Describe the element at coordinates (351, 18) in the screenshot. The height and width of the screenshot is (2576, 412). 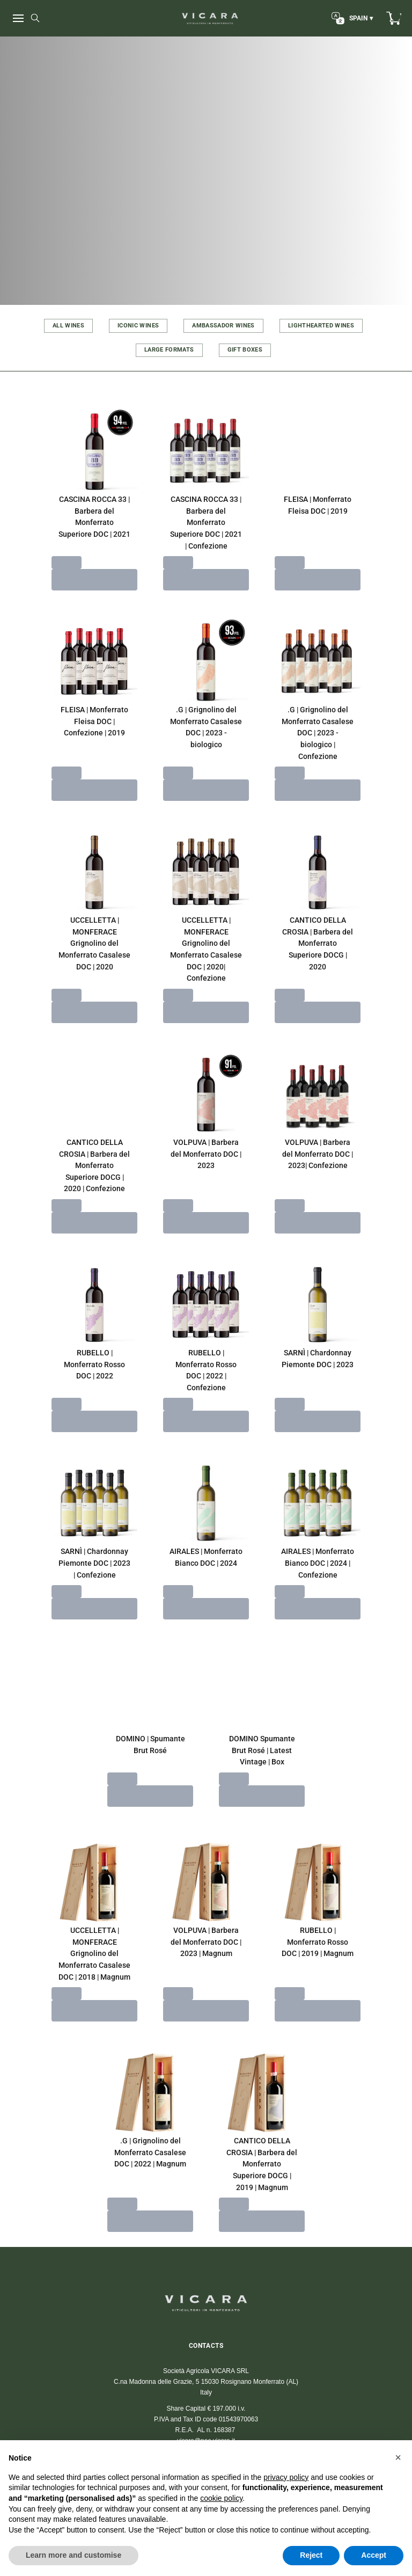
I see `[change-market]` at that location.